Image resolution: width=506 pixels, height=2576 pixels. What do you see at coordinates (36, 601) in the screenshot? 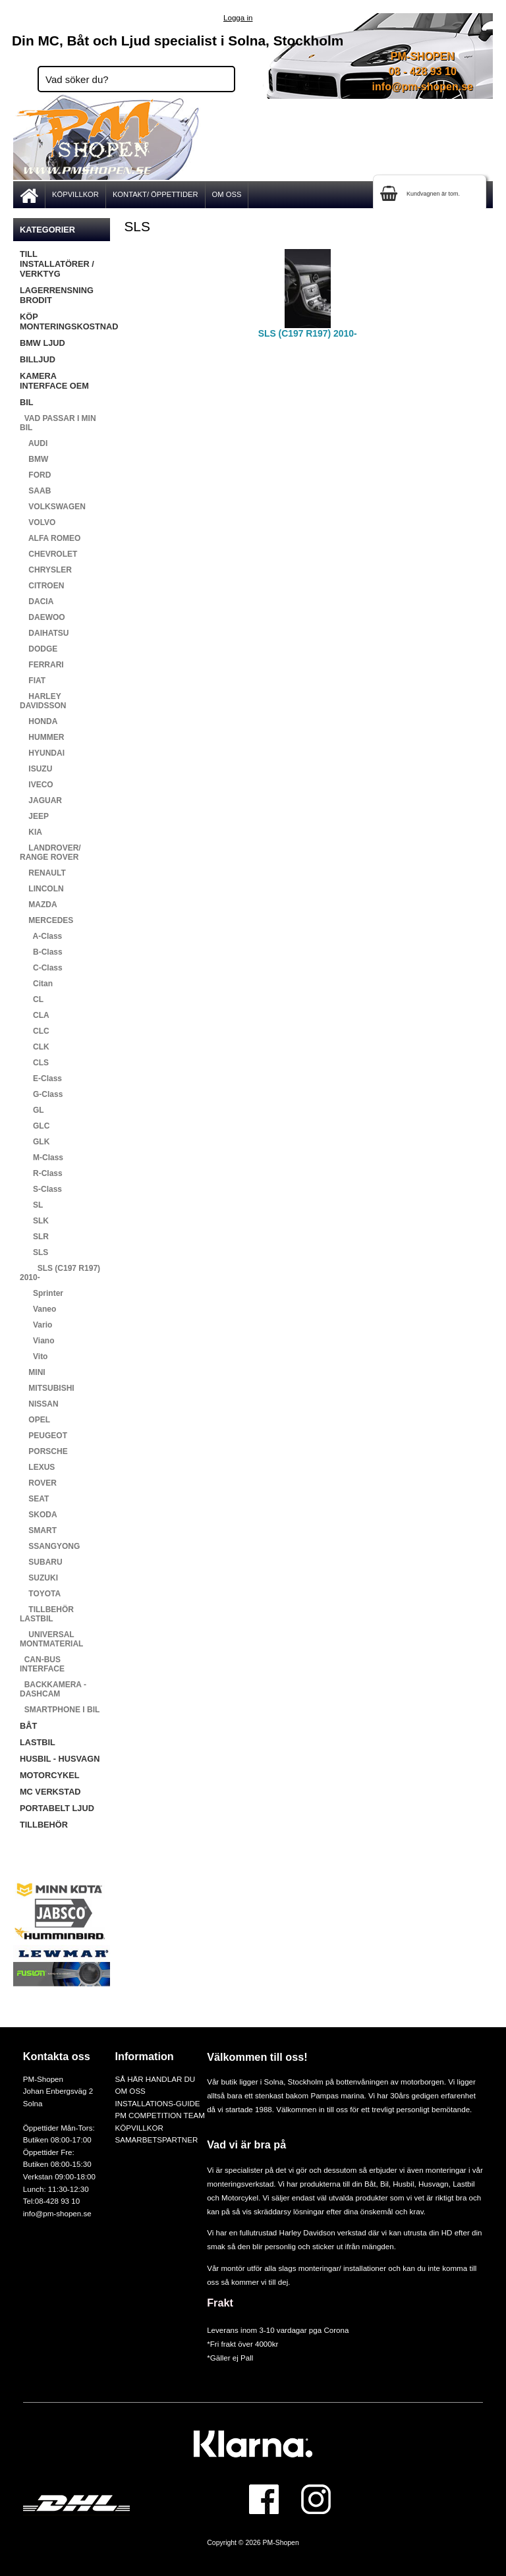
I see `DACIA` at bounding box center [36, 601].